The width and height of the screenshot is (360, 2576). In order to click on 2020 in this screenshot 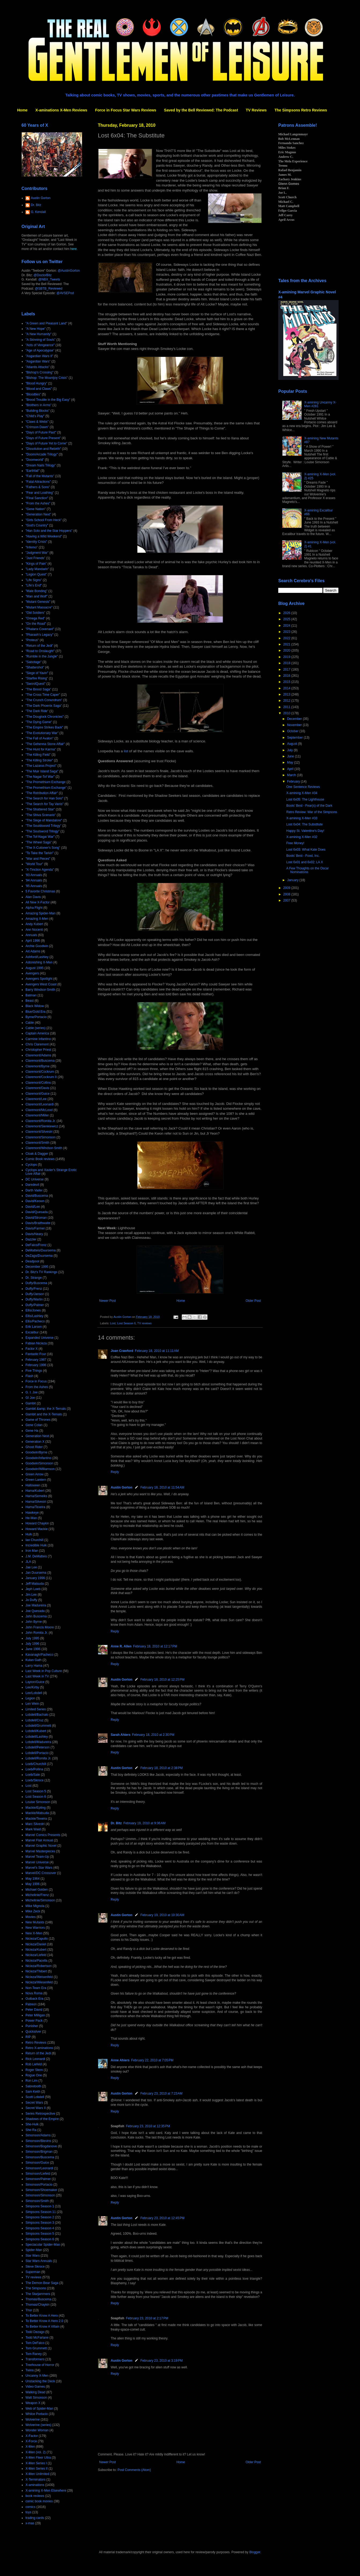, I will do `click(287, 650)`.